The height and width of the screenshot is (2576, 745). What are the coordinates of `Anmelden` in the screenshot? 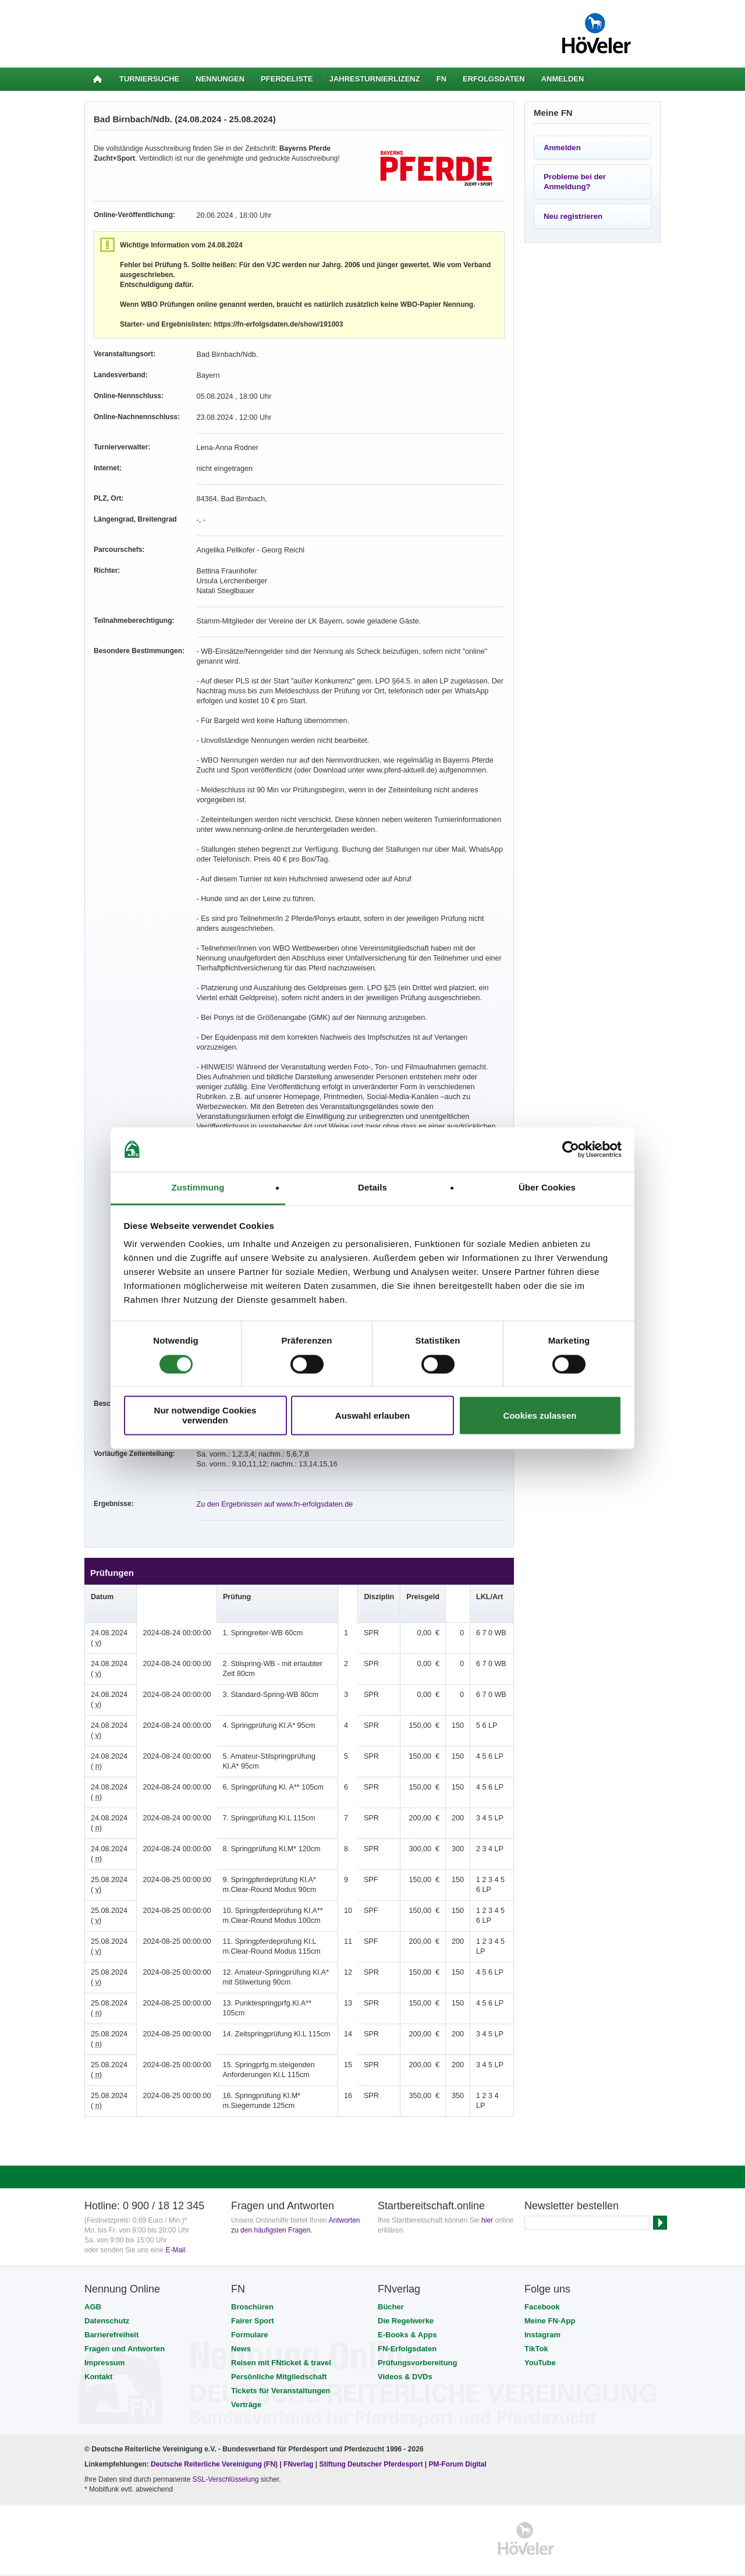 It's located at (562, 79).